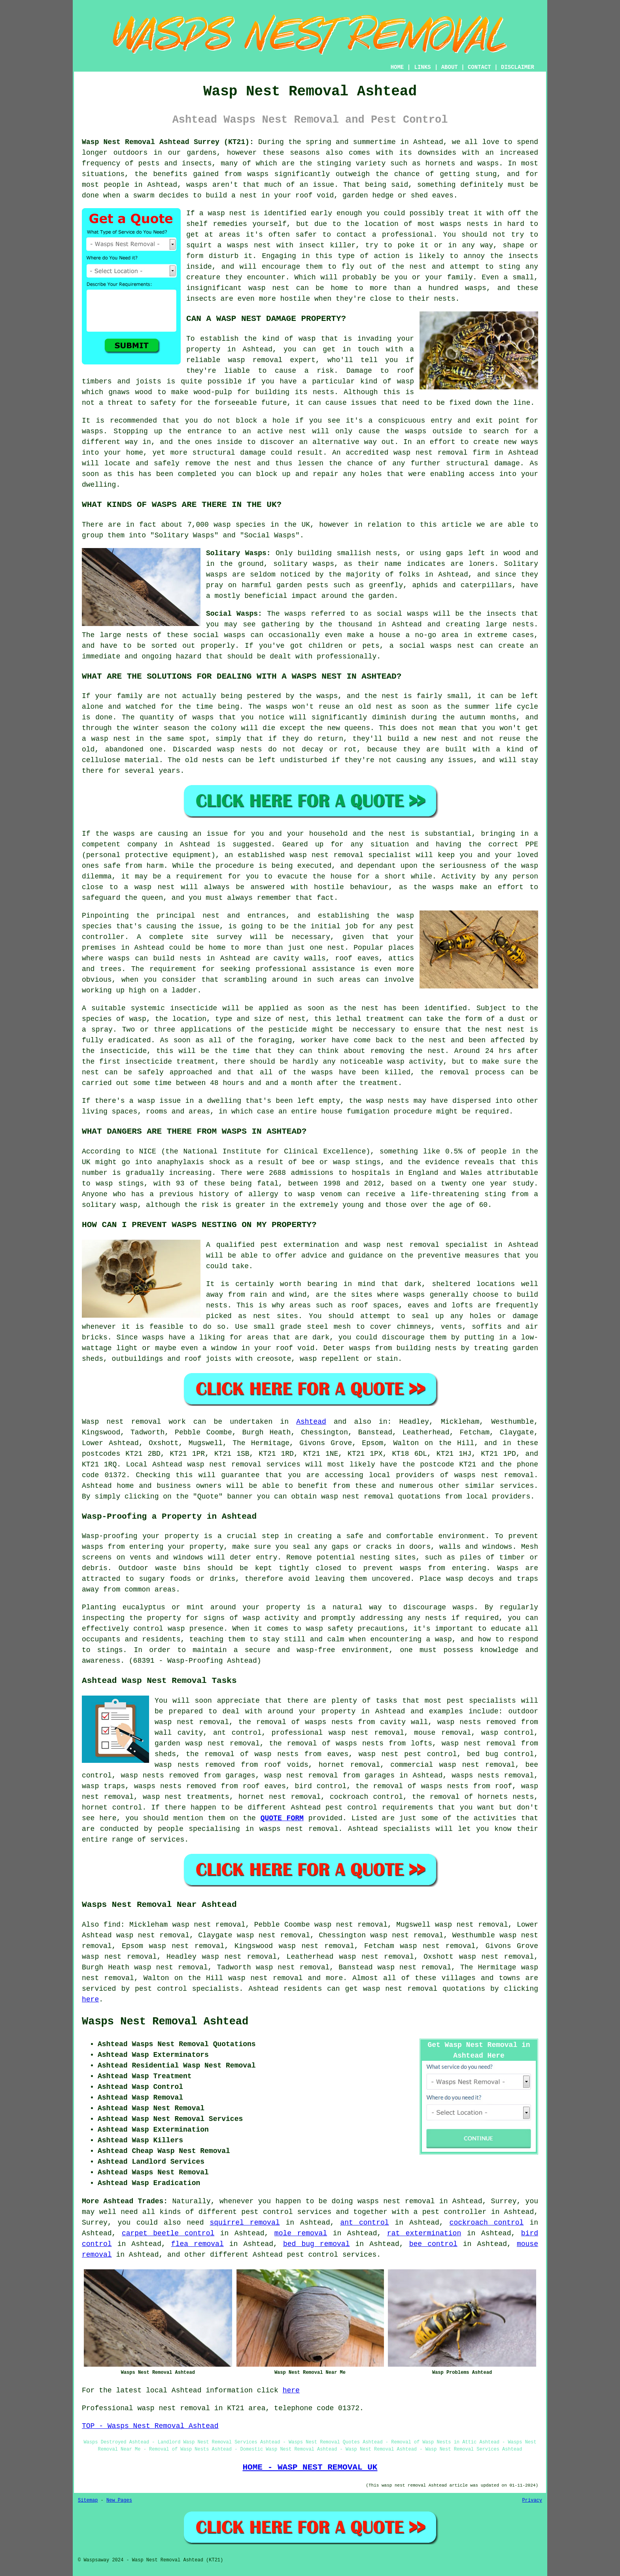 Image resolution: width=620 pixels, height=2576 pixels. What do you see at coordinates (364, 2223) in the screenshot?
I see `ant control` at bounding box center [364, 2223].